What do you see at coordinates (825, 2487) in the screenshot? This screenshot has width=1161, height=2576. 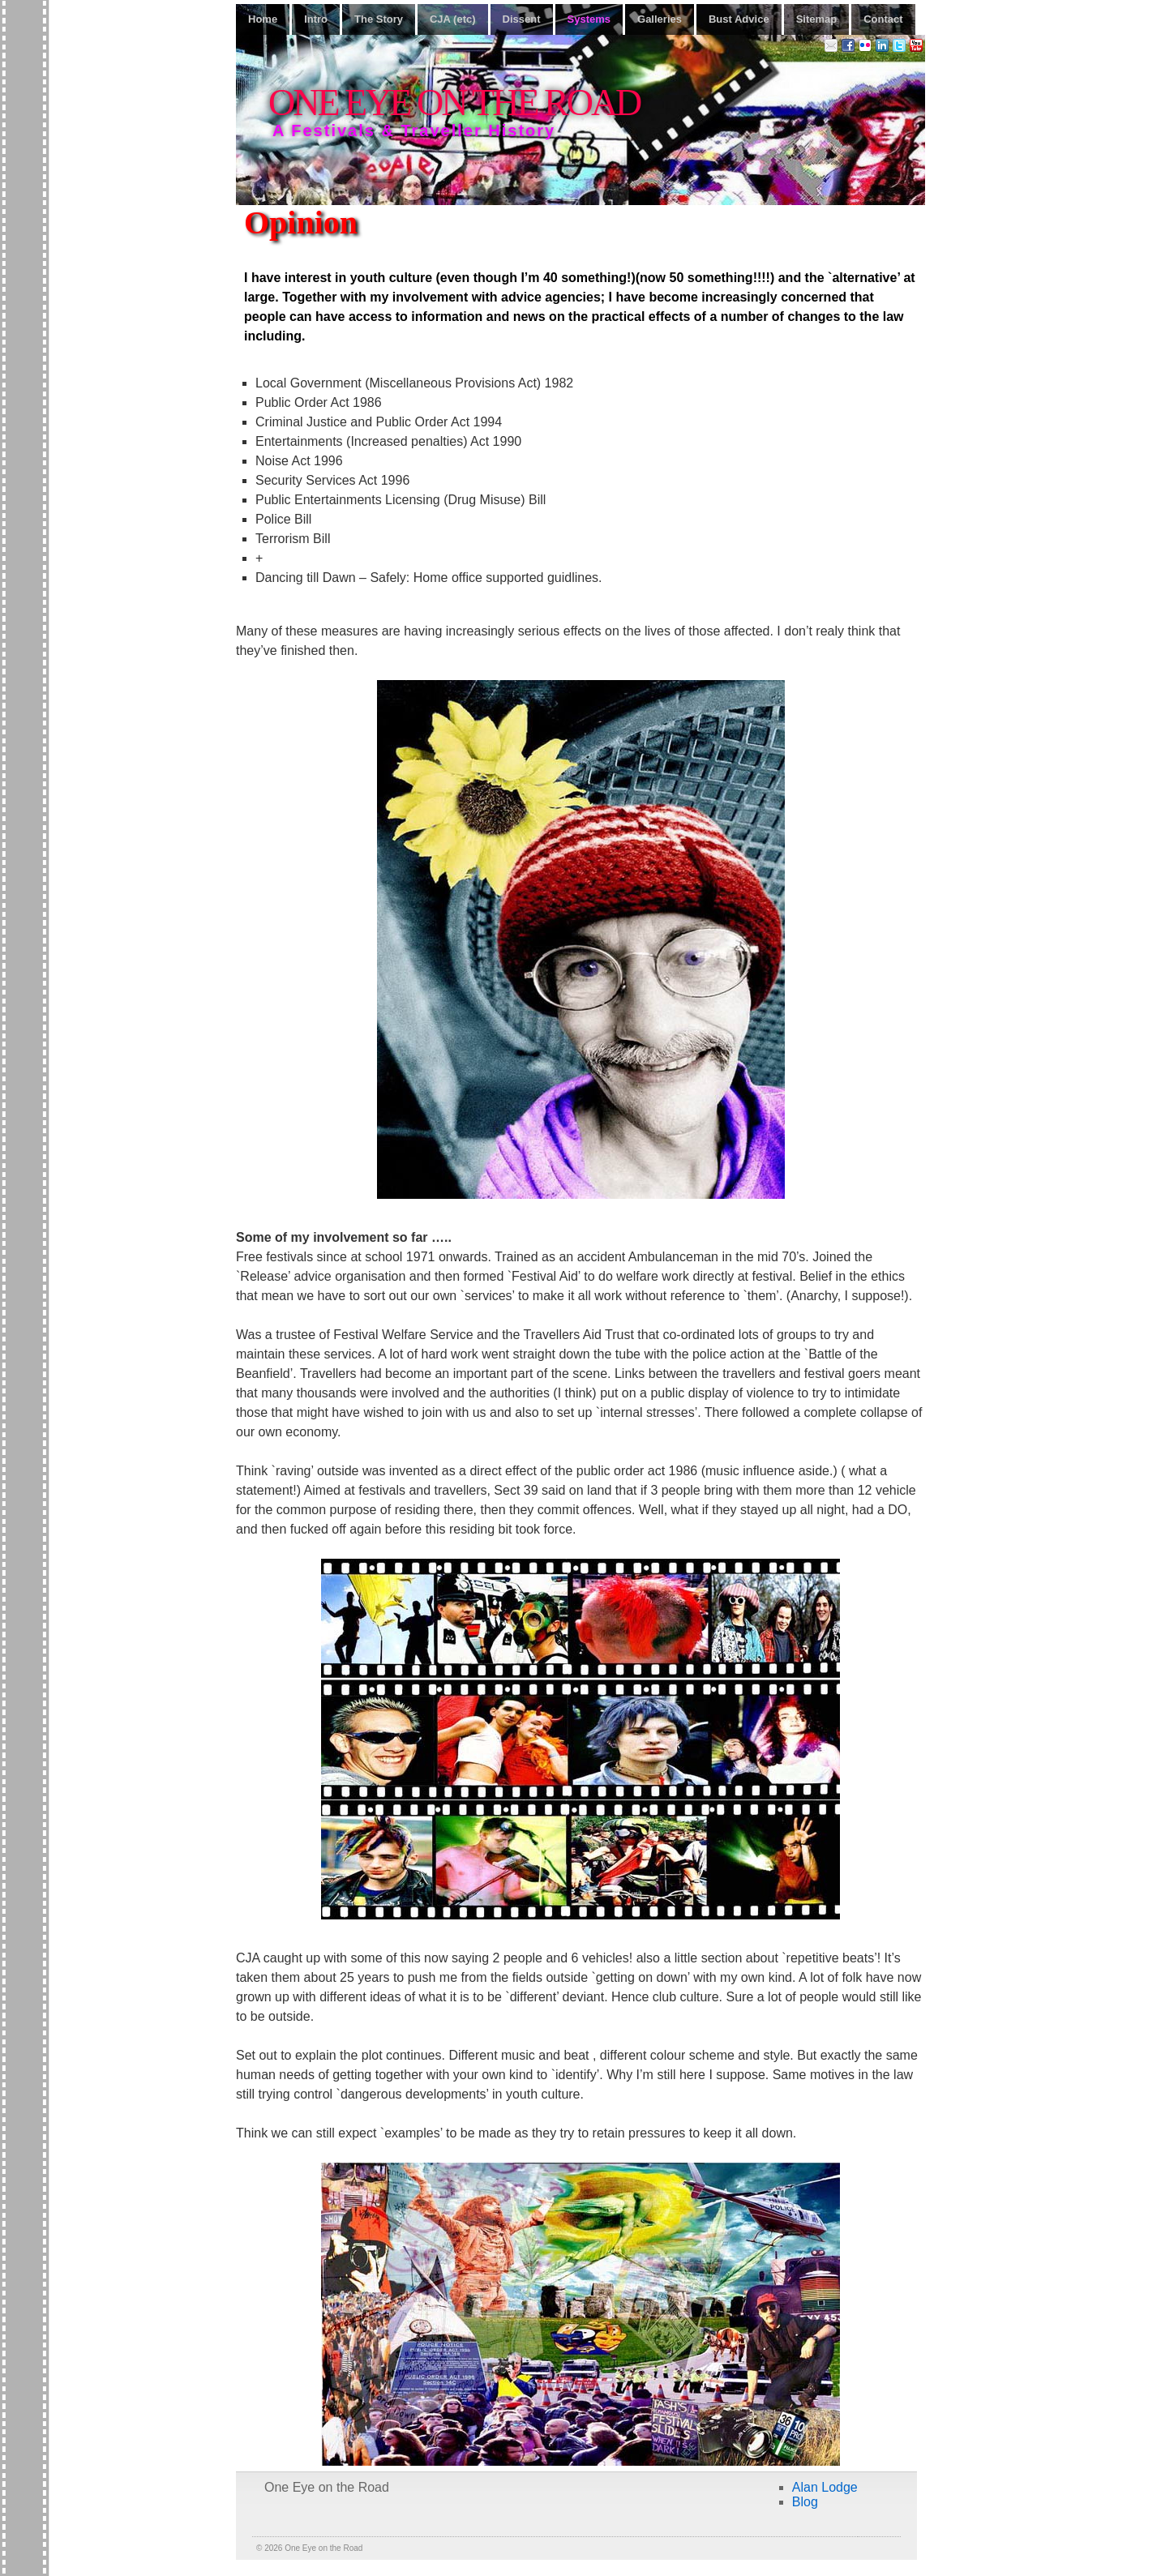 I see `Alan Lodge` at bounding box center [825, 2487].